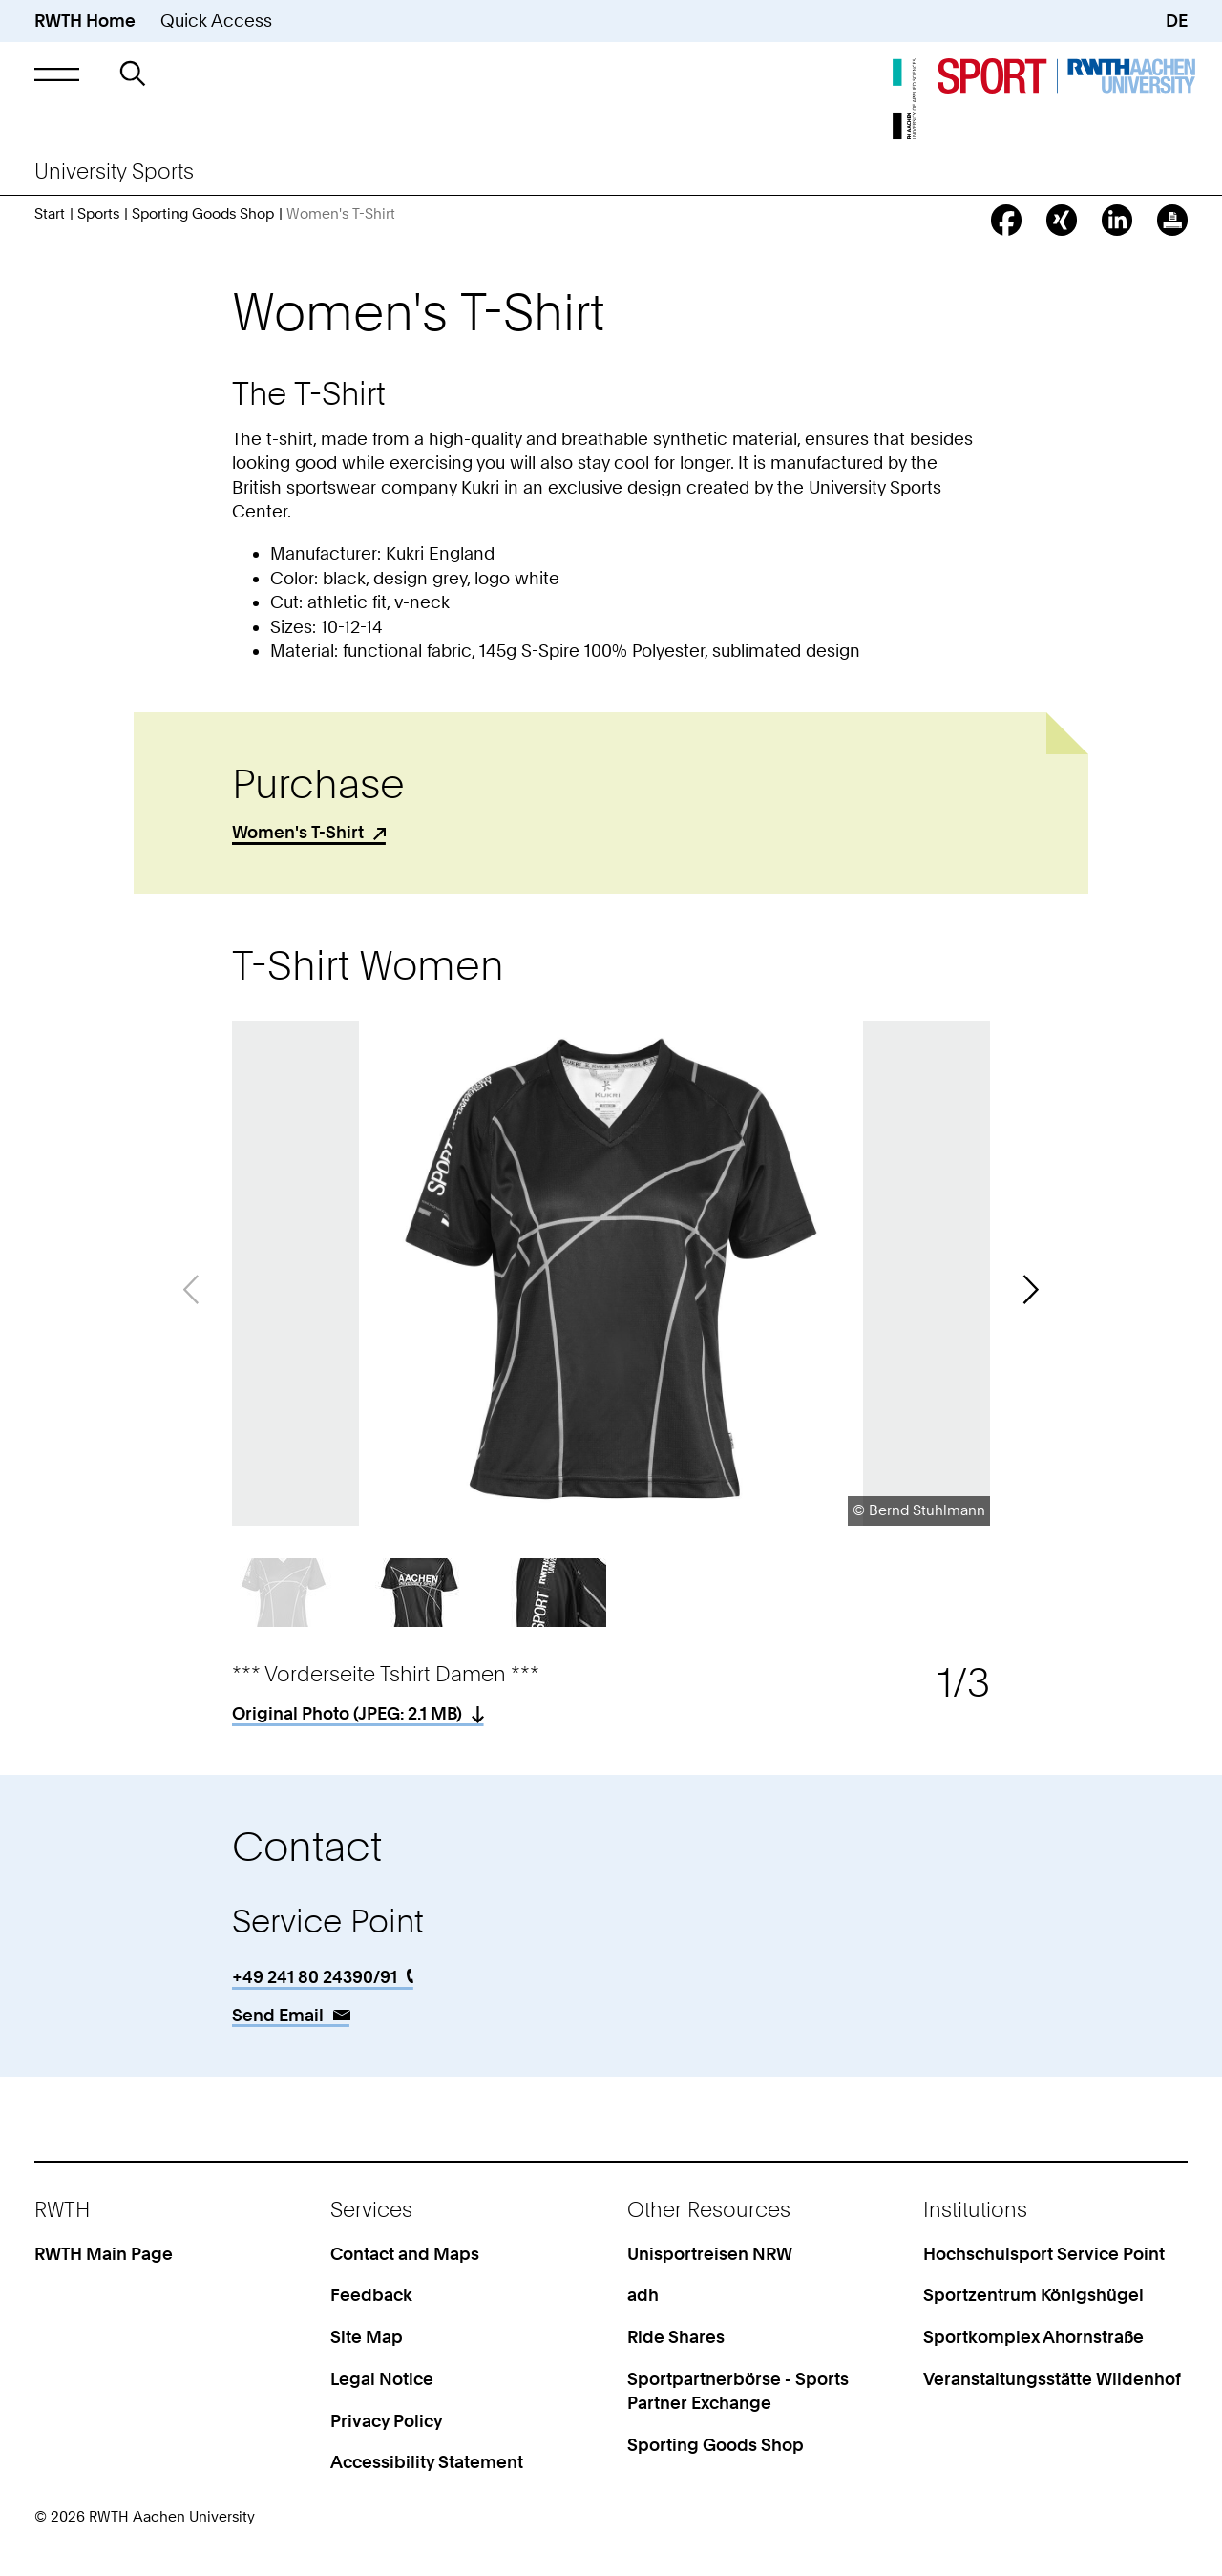  Describe the element at coordinates (98, 213) in the screenshot. I see `Sports` at that location.